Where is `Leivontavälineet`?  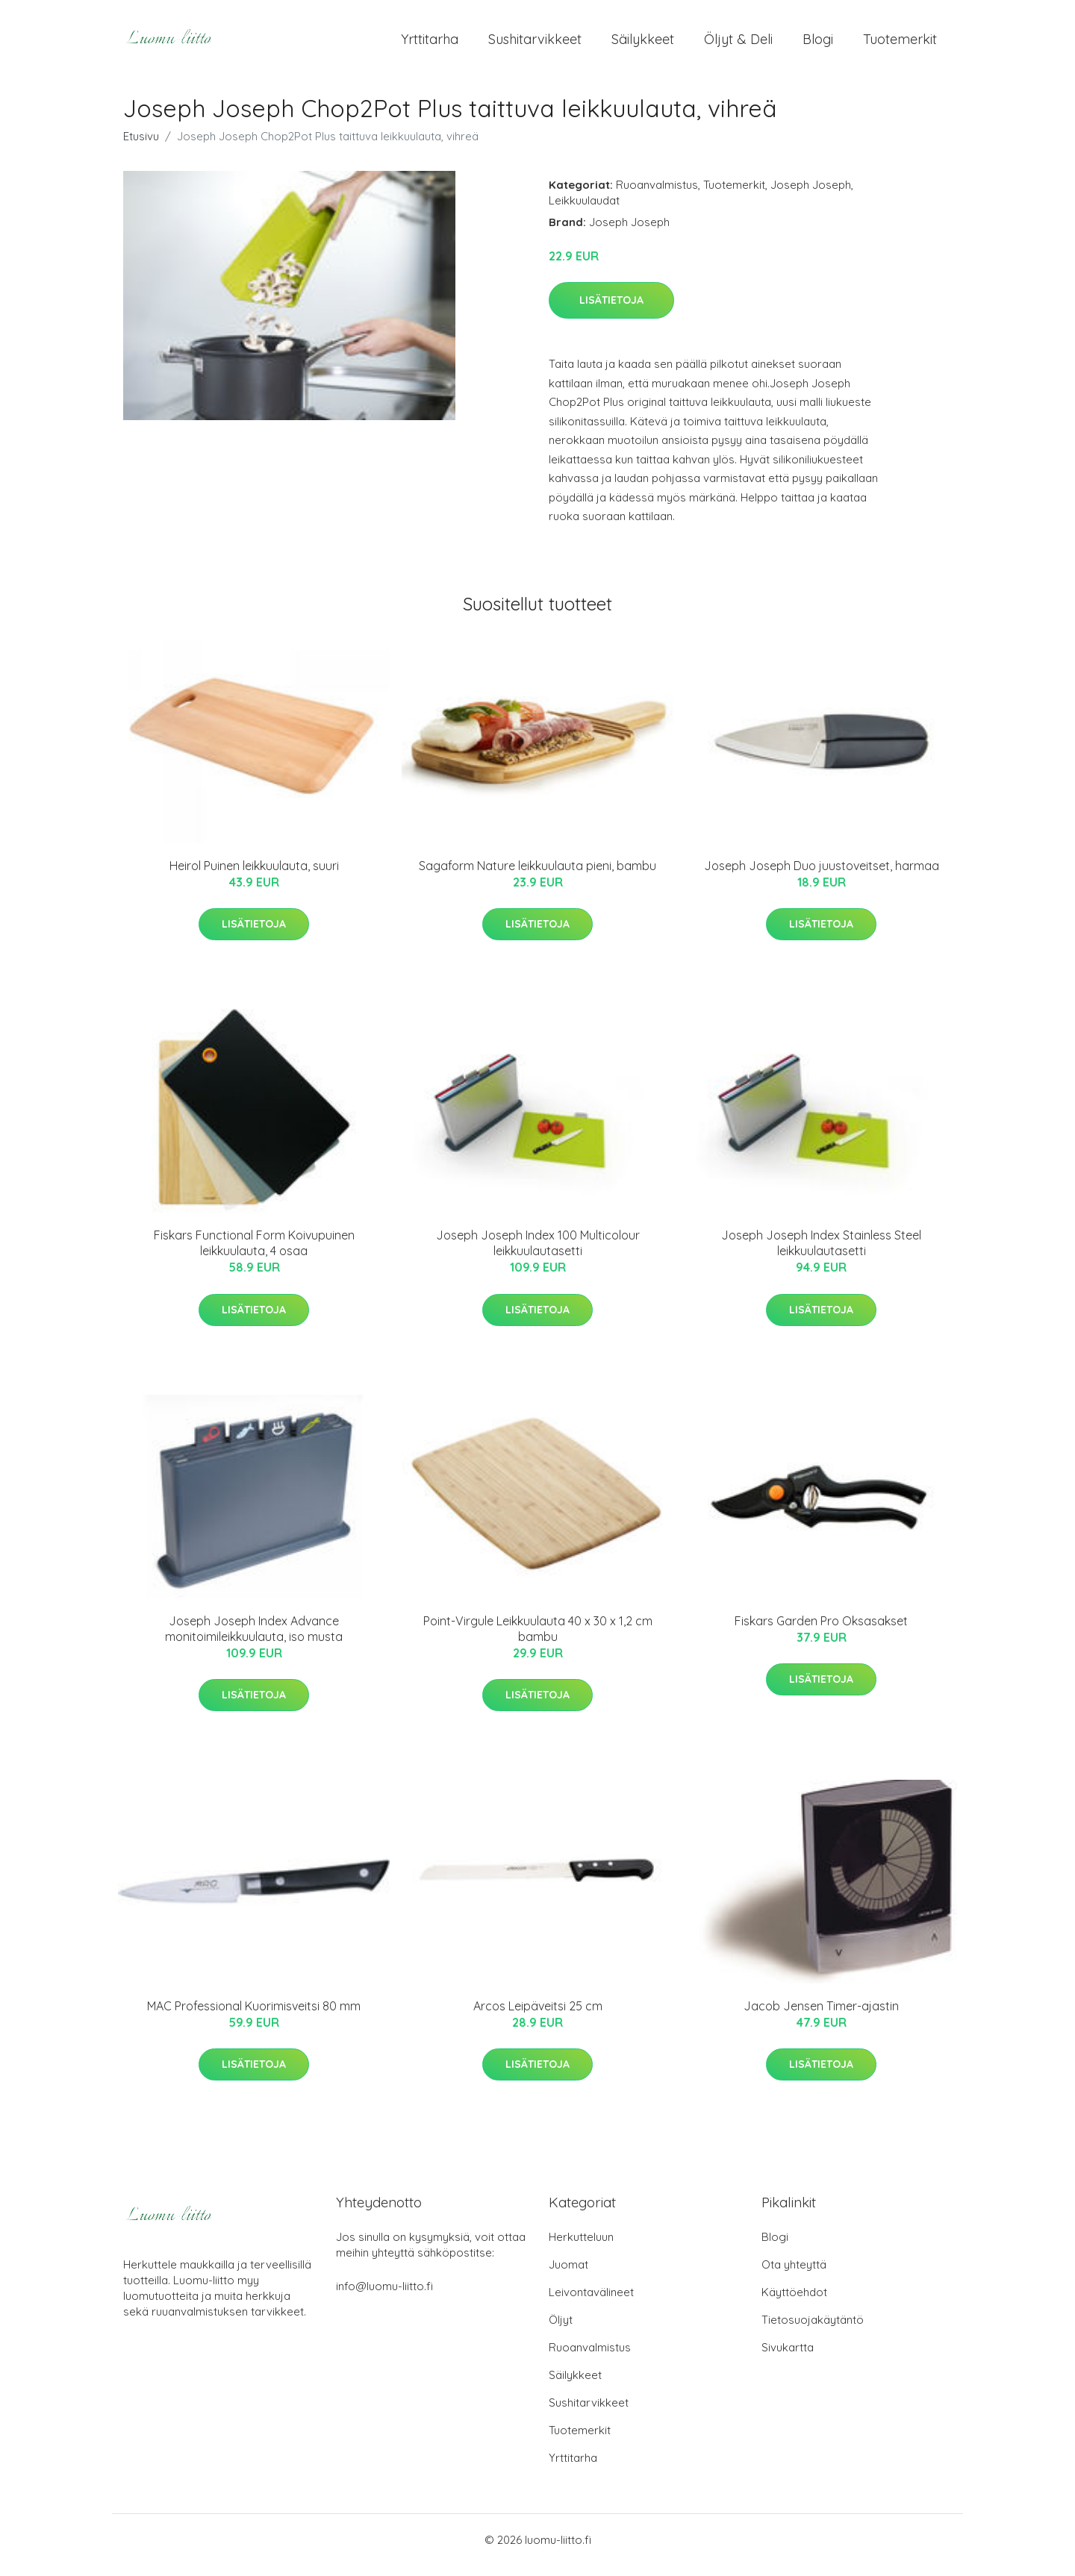 Leivontavälineet is located at coordinates (591, 2302).